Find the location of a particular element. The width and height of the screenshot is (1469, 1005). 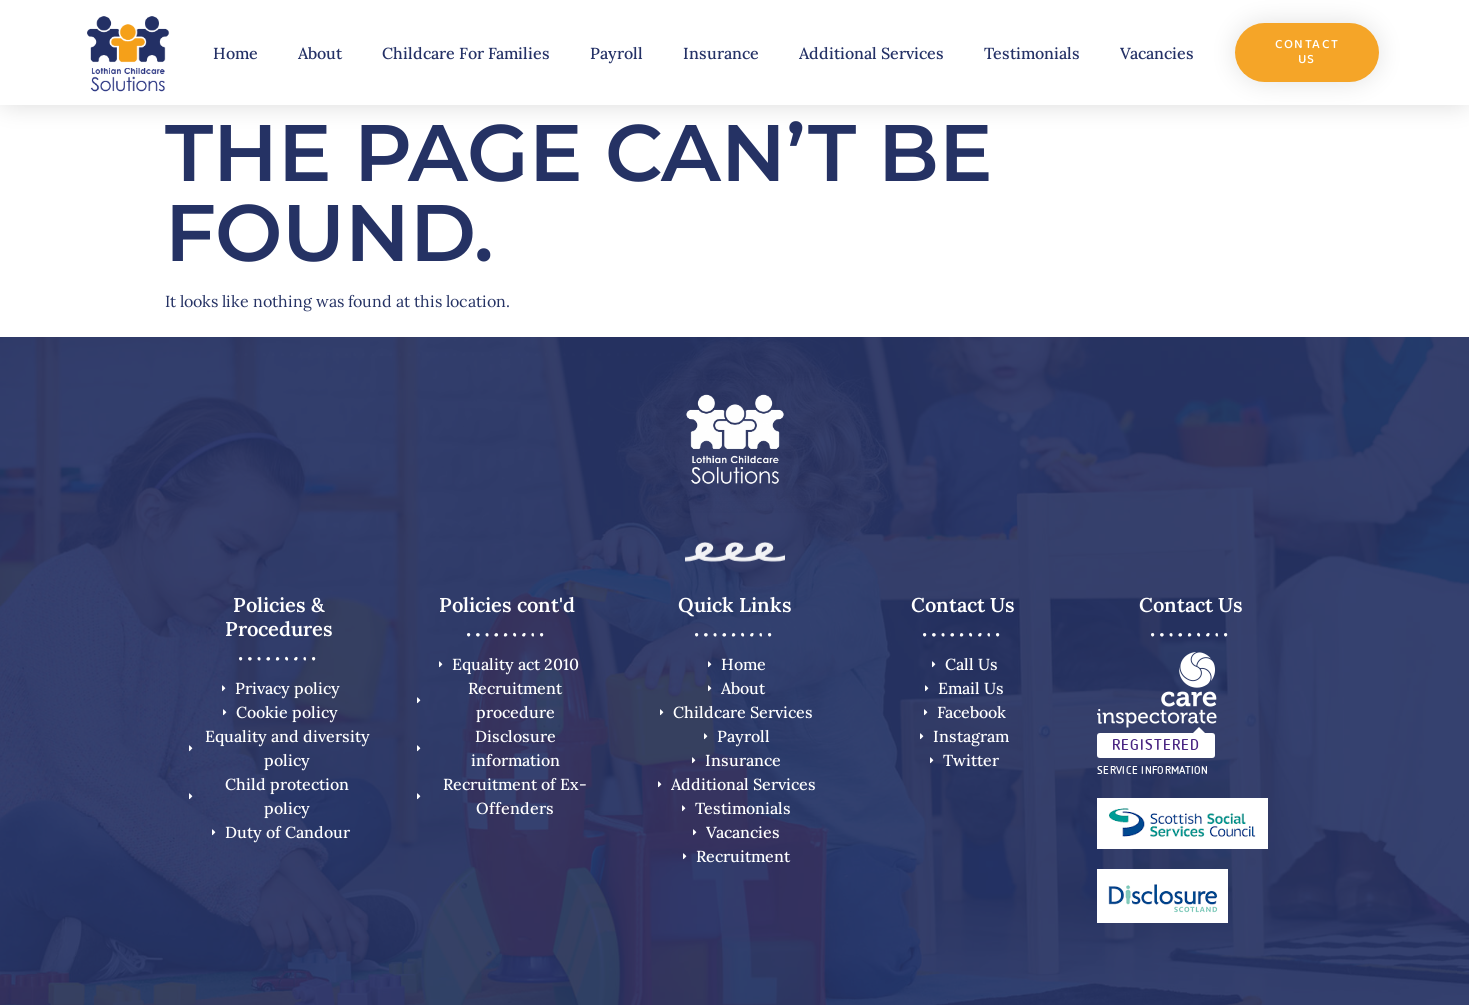

About is located at coordinates (320, 53).